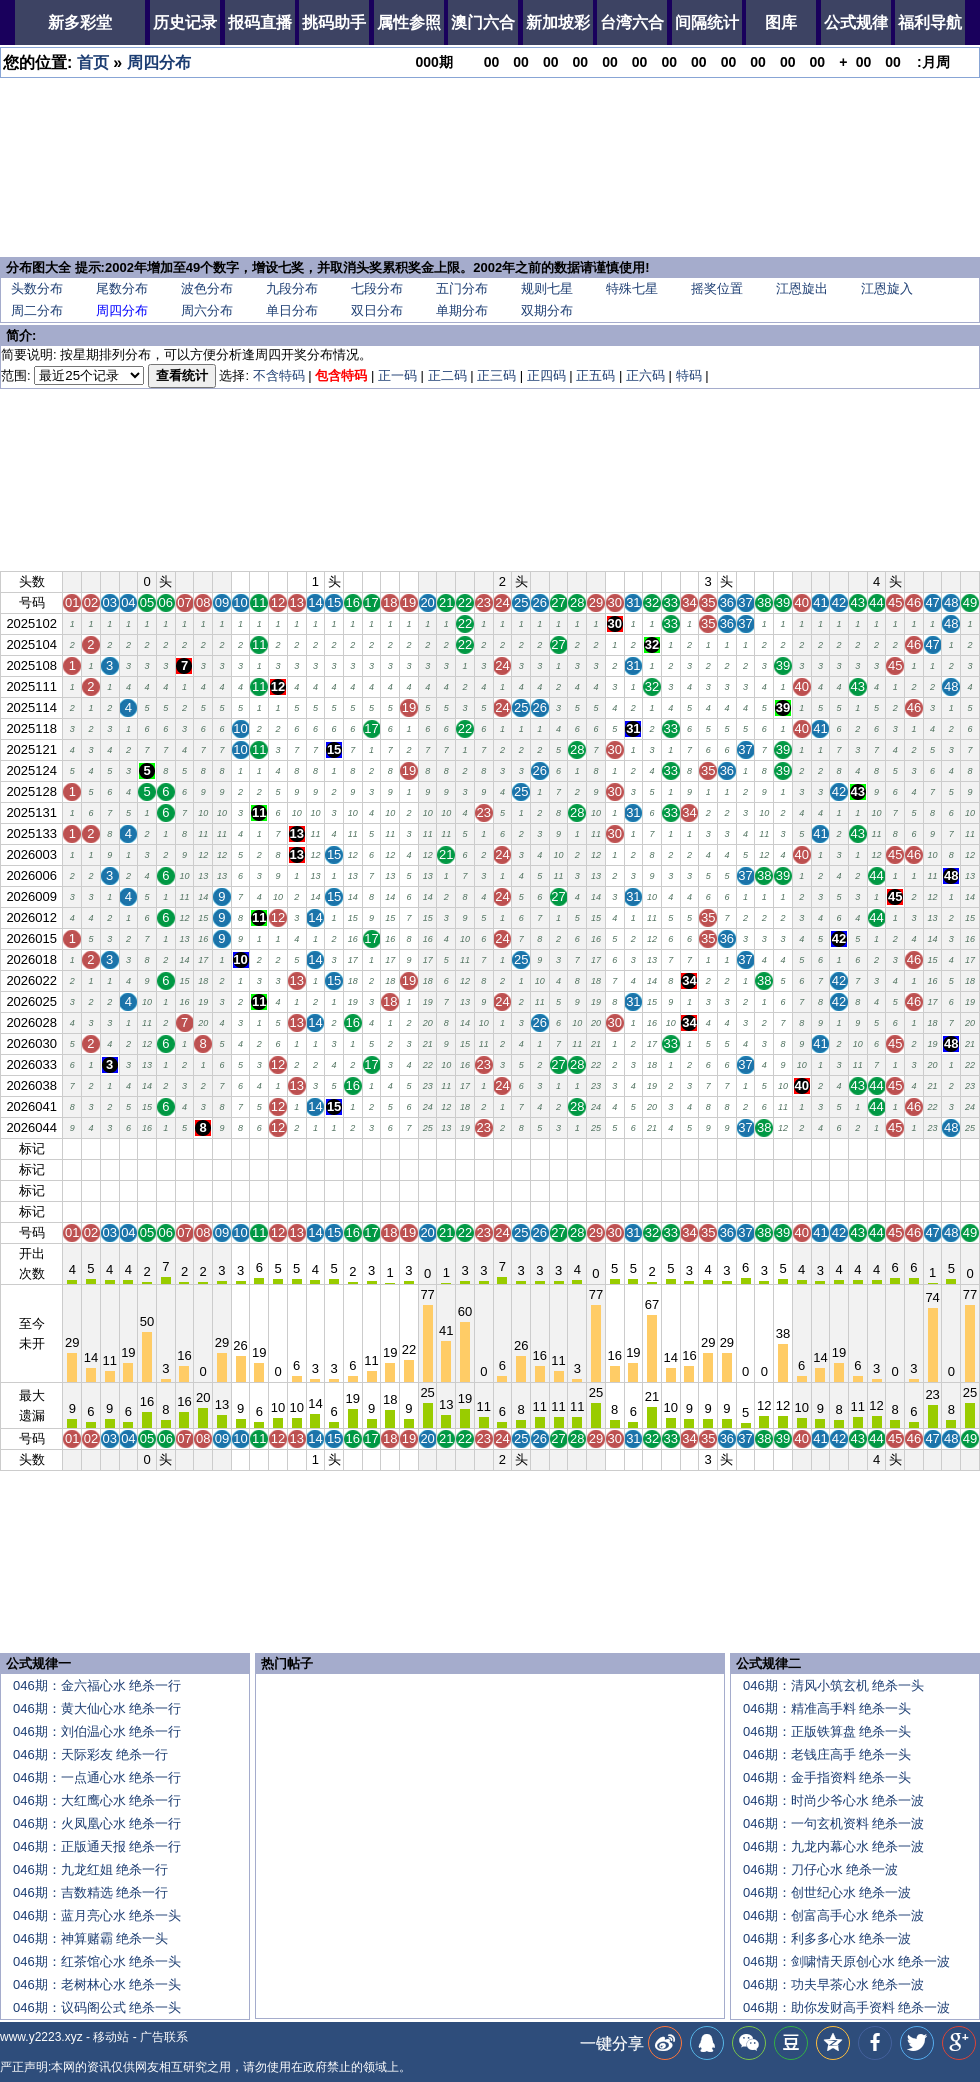  I want to click on 04, so click(128, 1148).